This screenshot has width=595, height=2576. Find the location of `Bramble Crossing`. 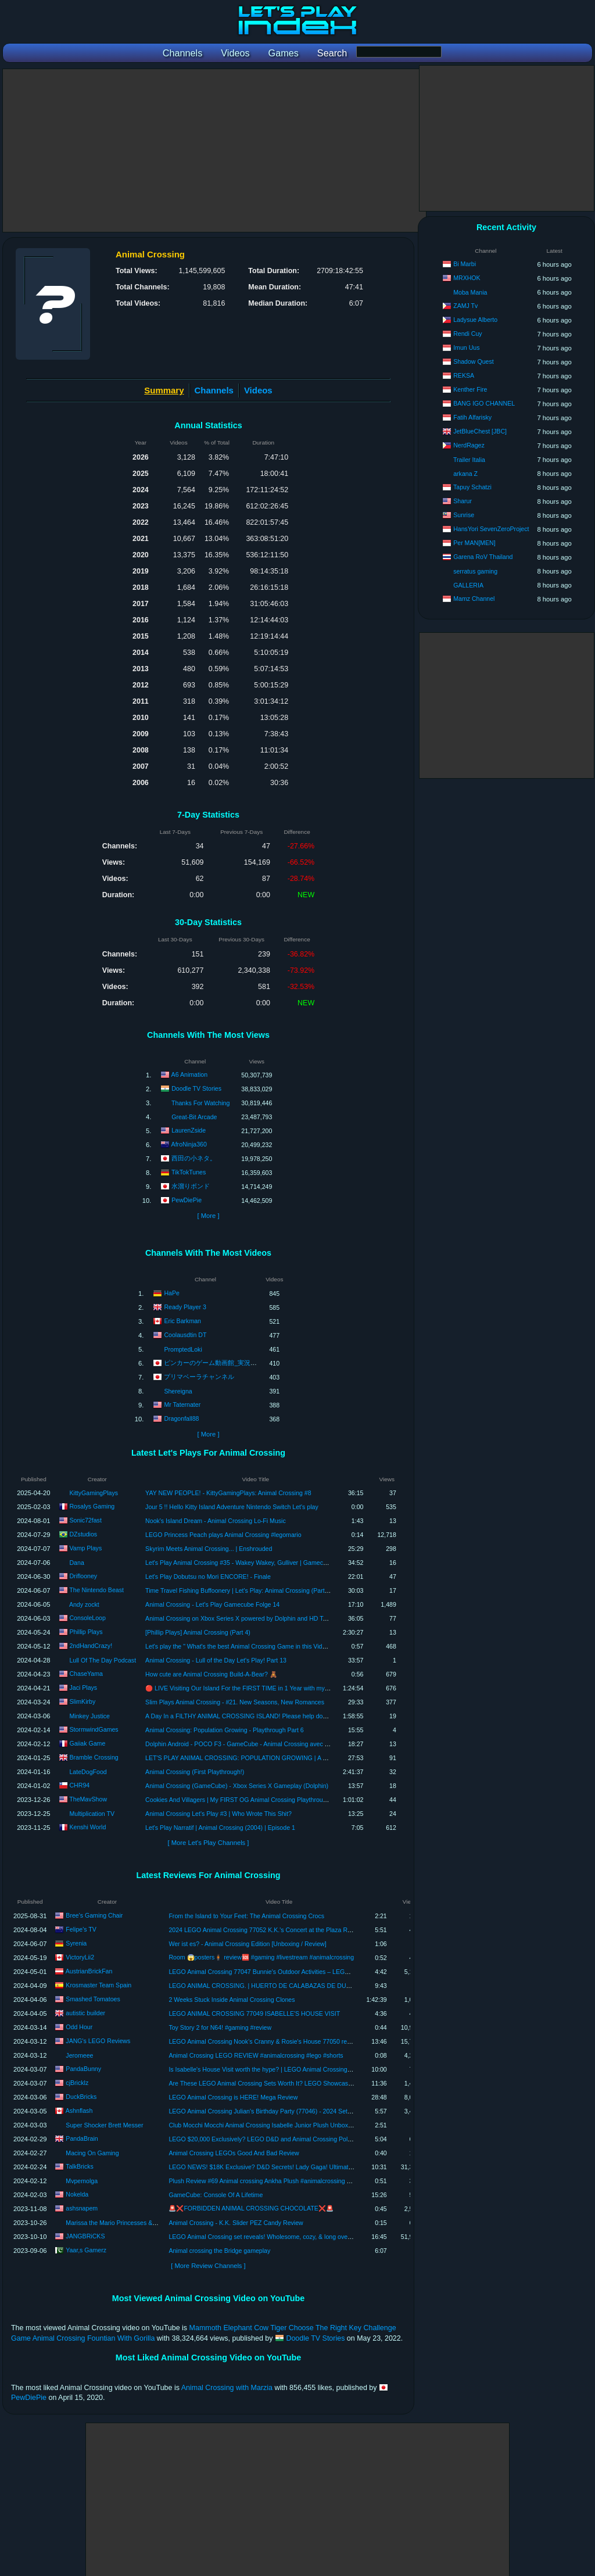

Bramble Crossing is located at coordinates (93, 1757).